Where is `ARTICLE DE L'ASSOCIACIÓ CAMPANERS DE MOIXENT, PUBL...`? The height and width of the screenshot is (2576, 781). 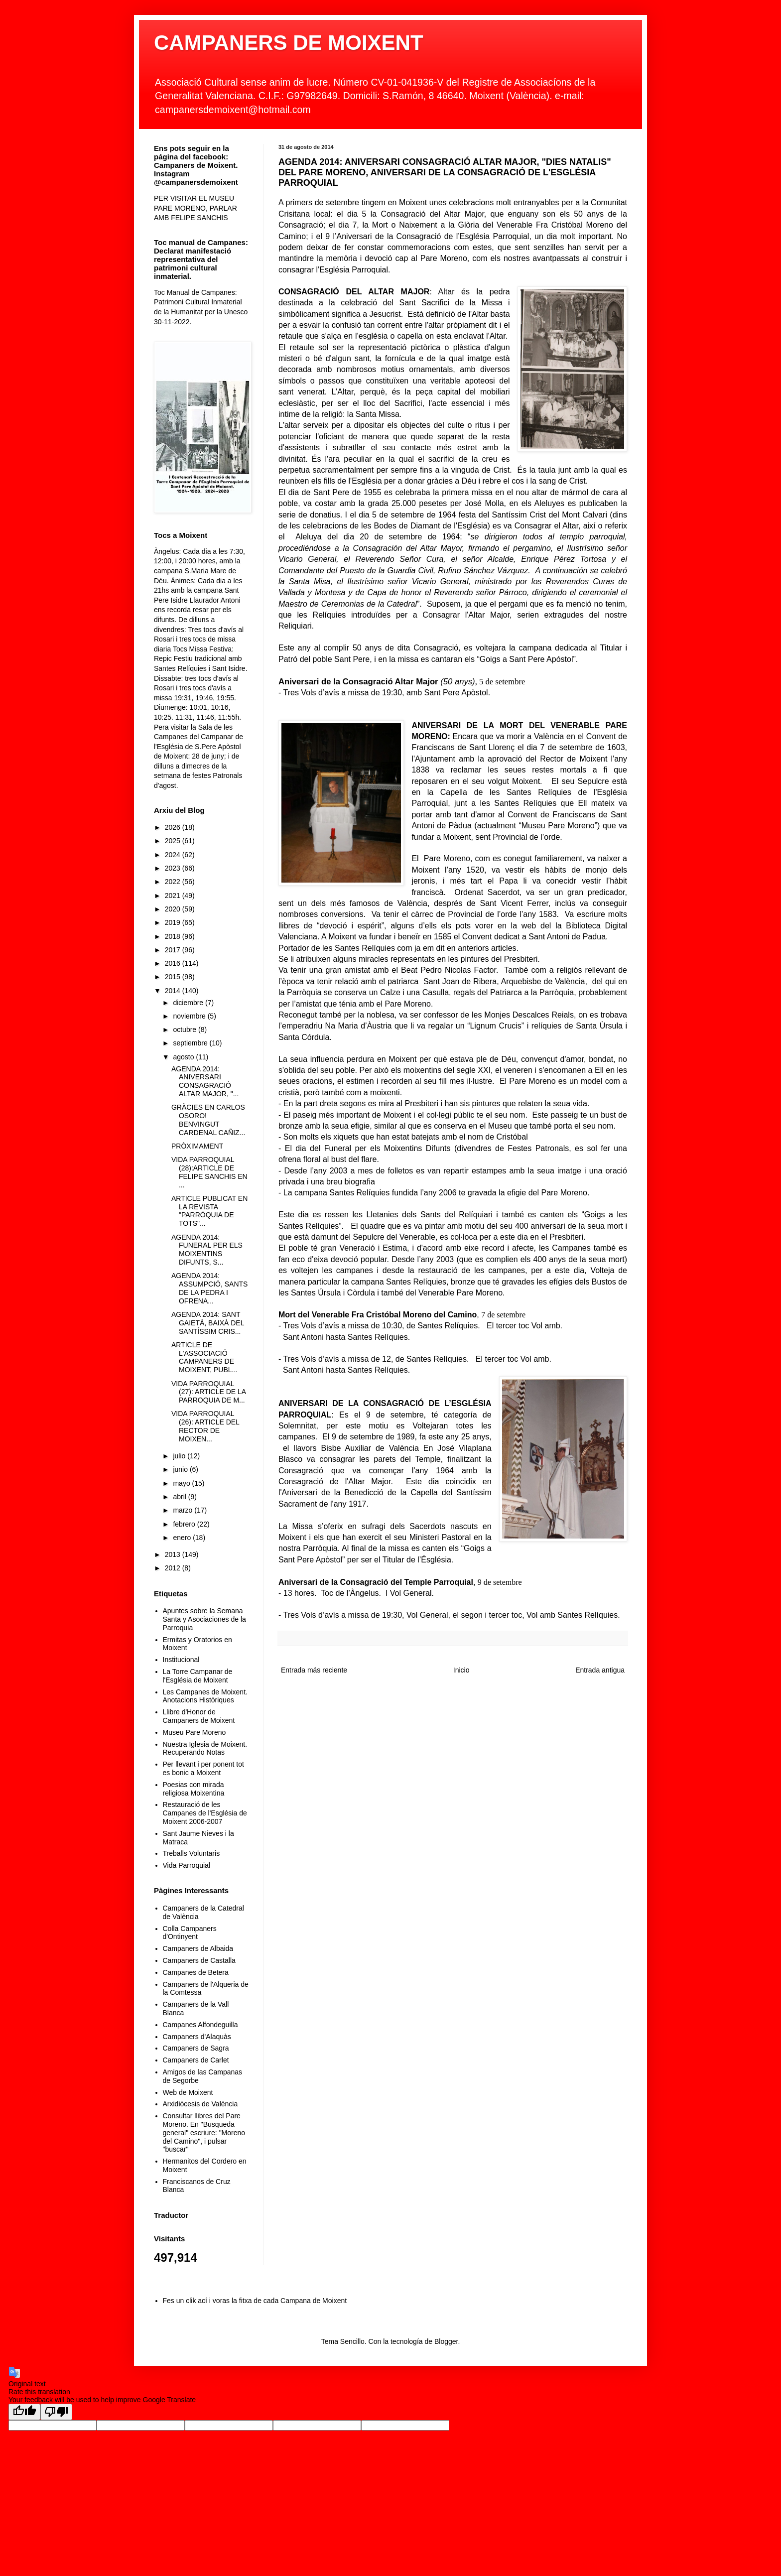
ARTICLE DE L'ASSOCIACIÓ CAMPANERS DE MOIXENT, PUBL... is located at coordinates (204, 1357).